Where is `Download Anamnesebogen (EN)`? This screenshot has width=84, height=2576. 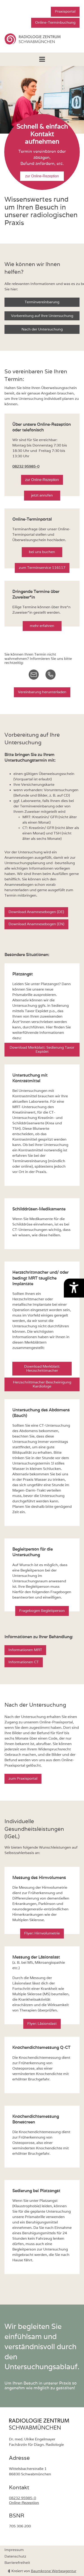
Download Anamnesebogen (EN) is located at coordinates (36, 924).